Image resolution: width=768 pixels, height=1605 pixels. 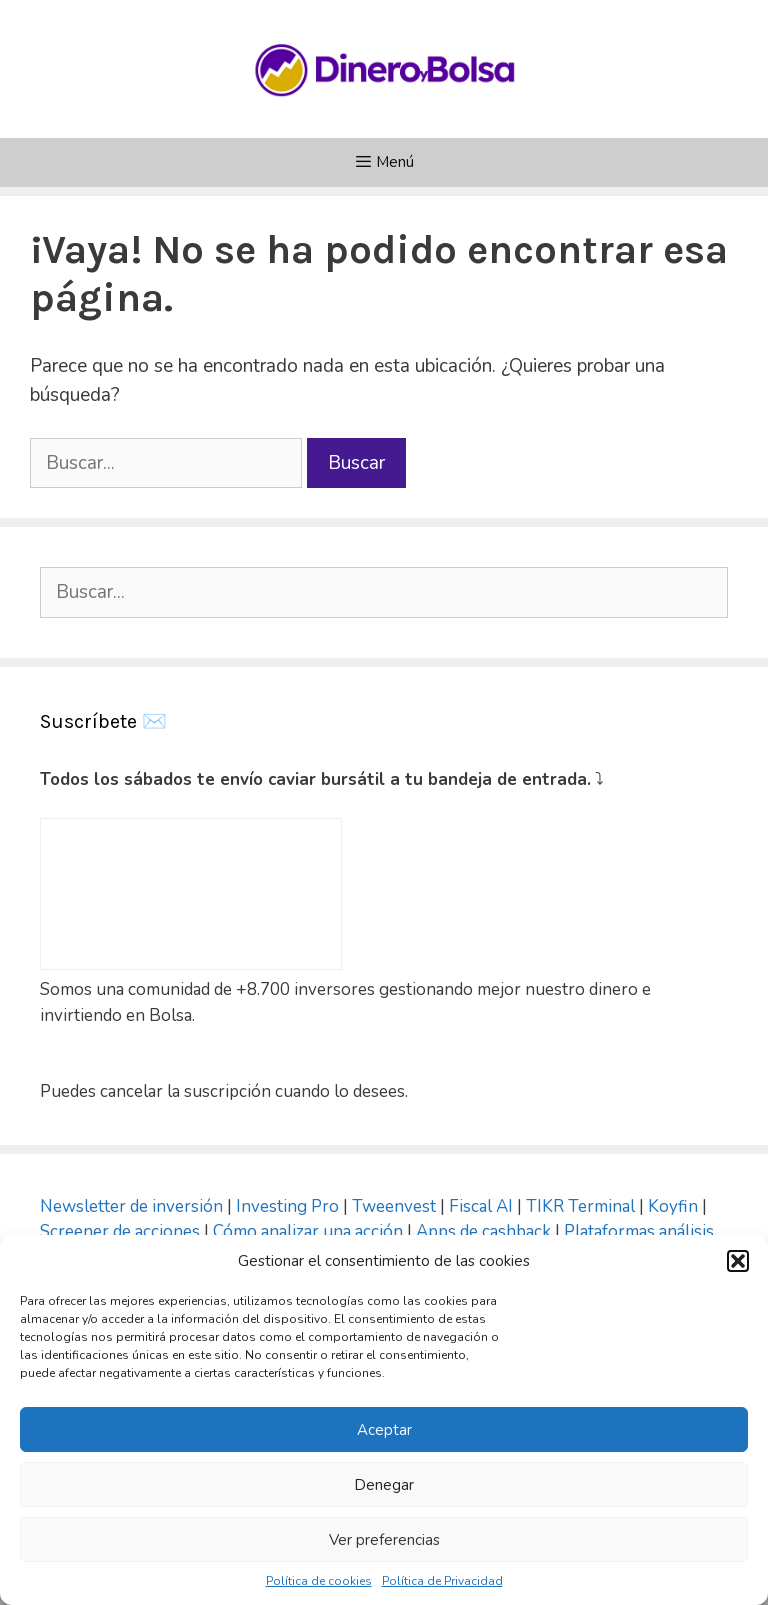 I want to click on Cómo analizar una acción, so click(x=308, y=1231).